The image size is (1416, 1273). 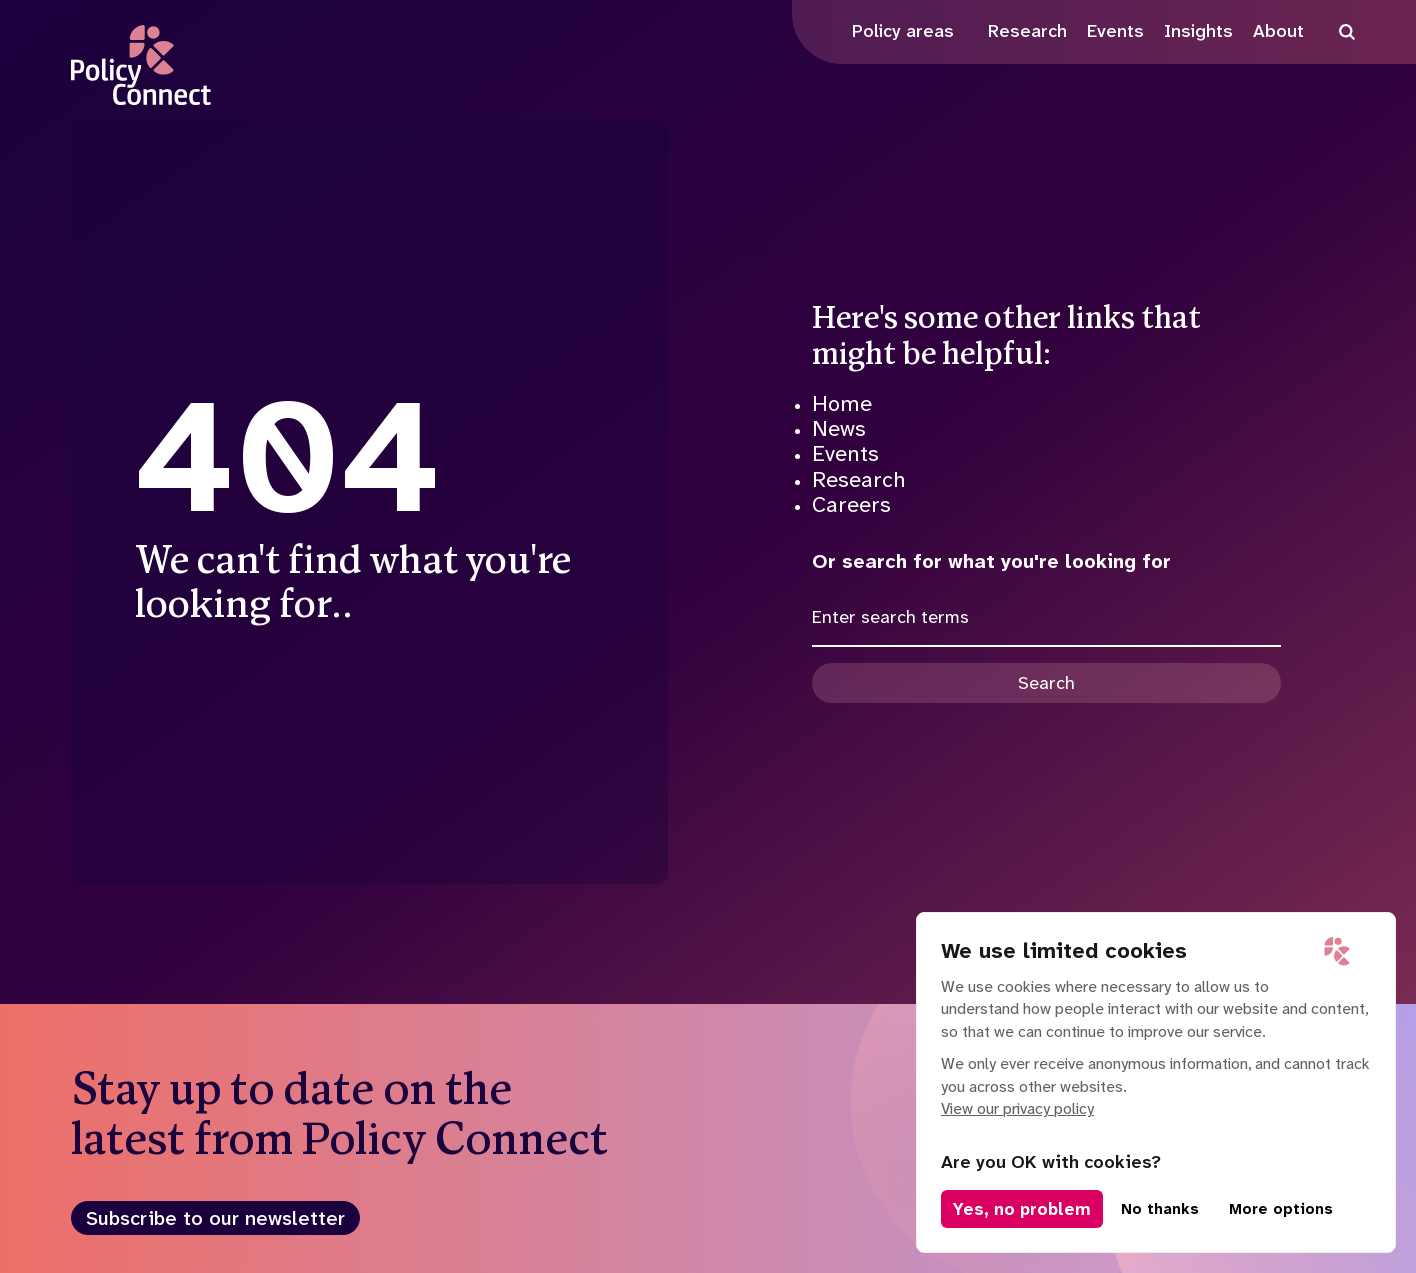 I want to click on Events, so click(x=845, y=453).